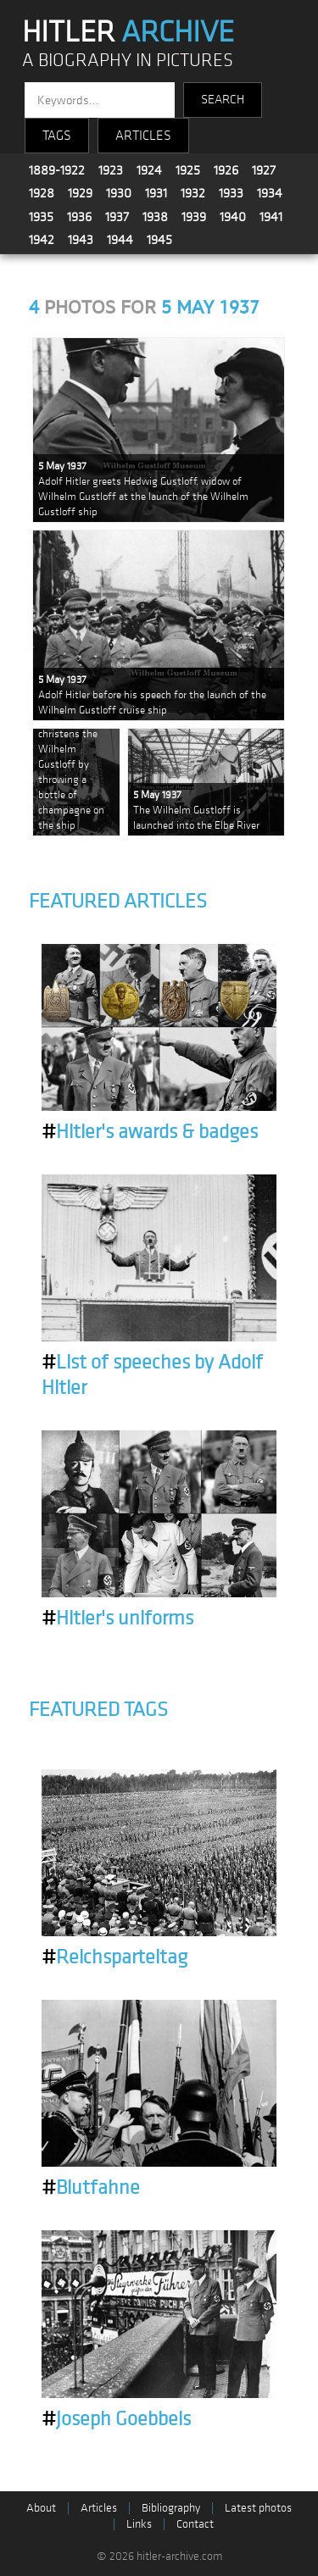  What do you see at coordinates (41, 239) in the screenshot?
I see `1942` at bounding box center [41, 239].